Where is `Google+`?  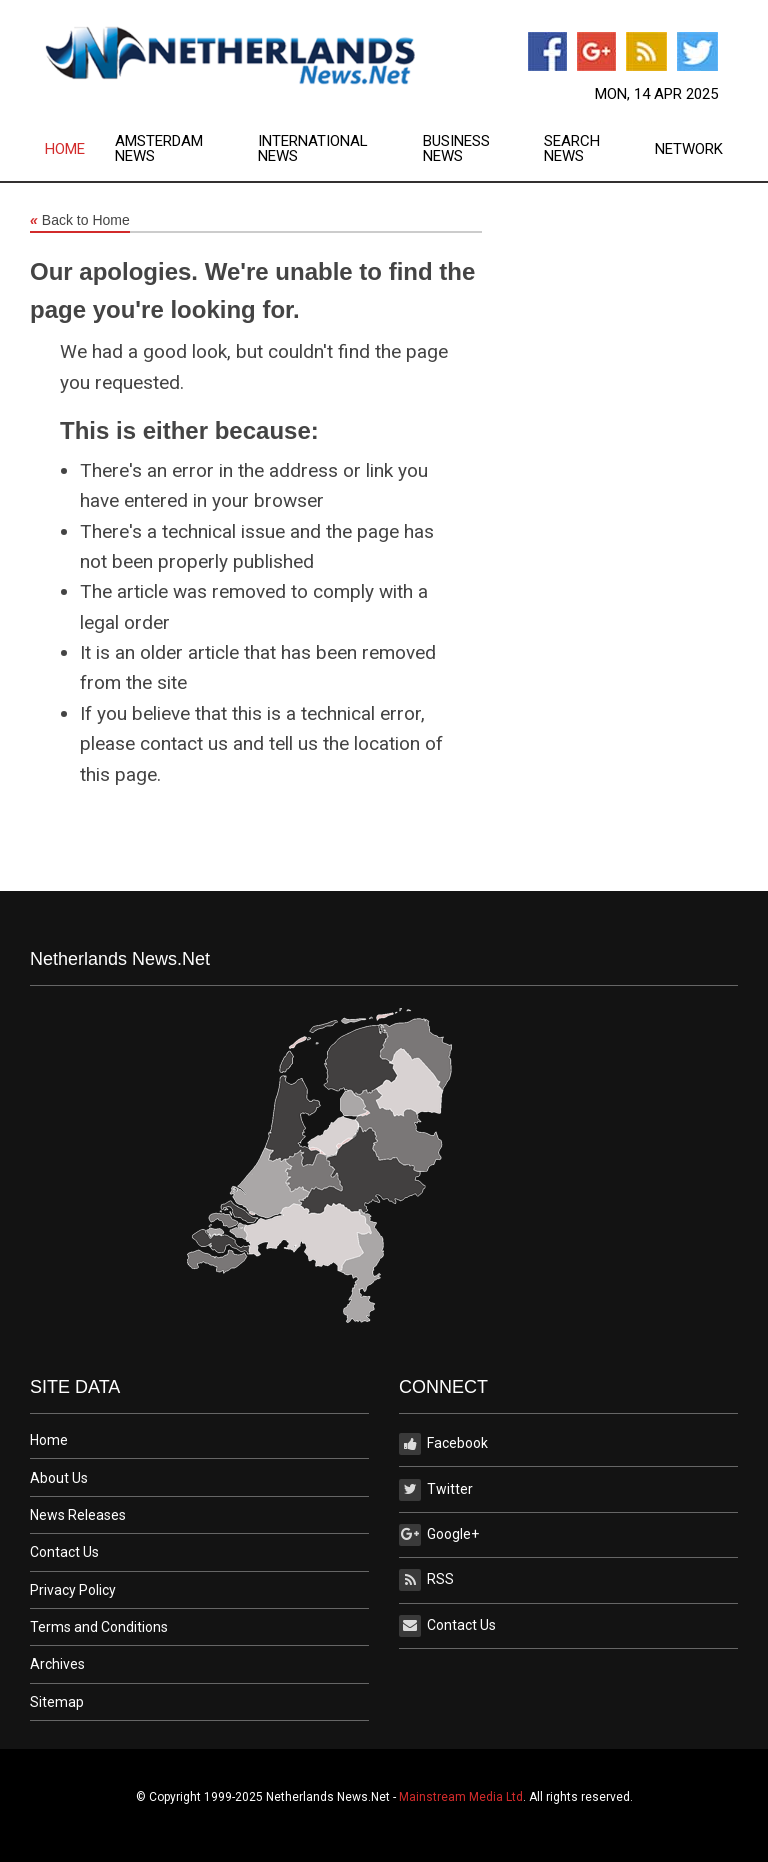
Google+ is located at coordinates (439, 1535).